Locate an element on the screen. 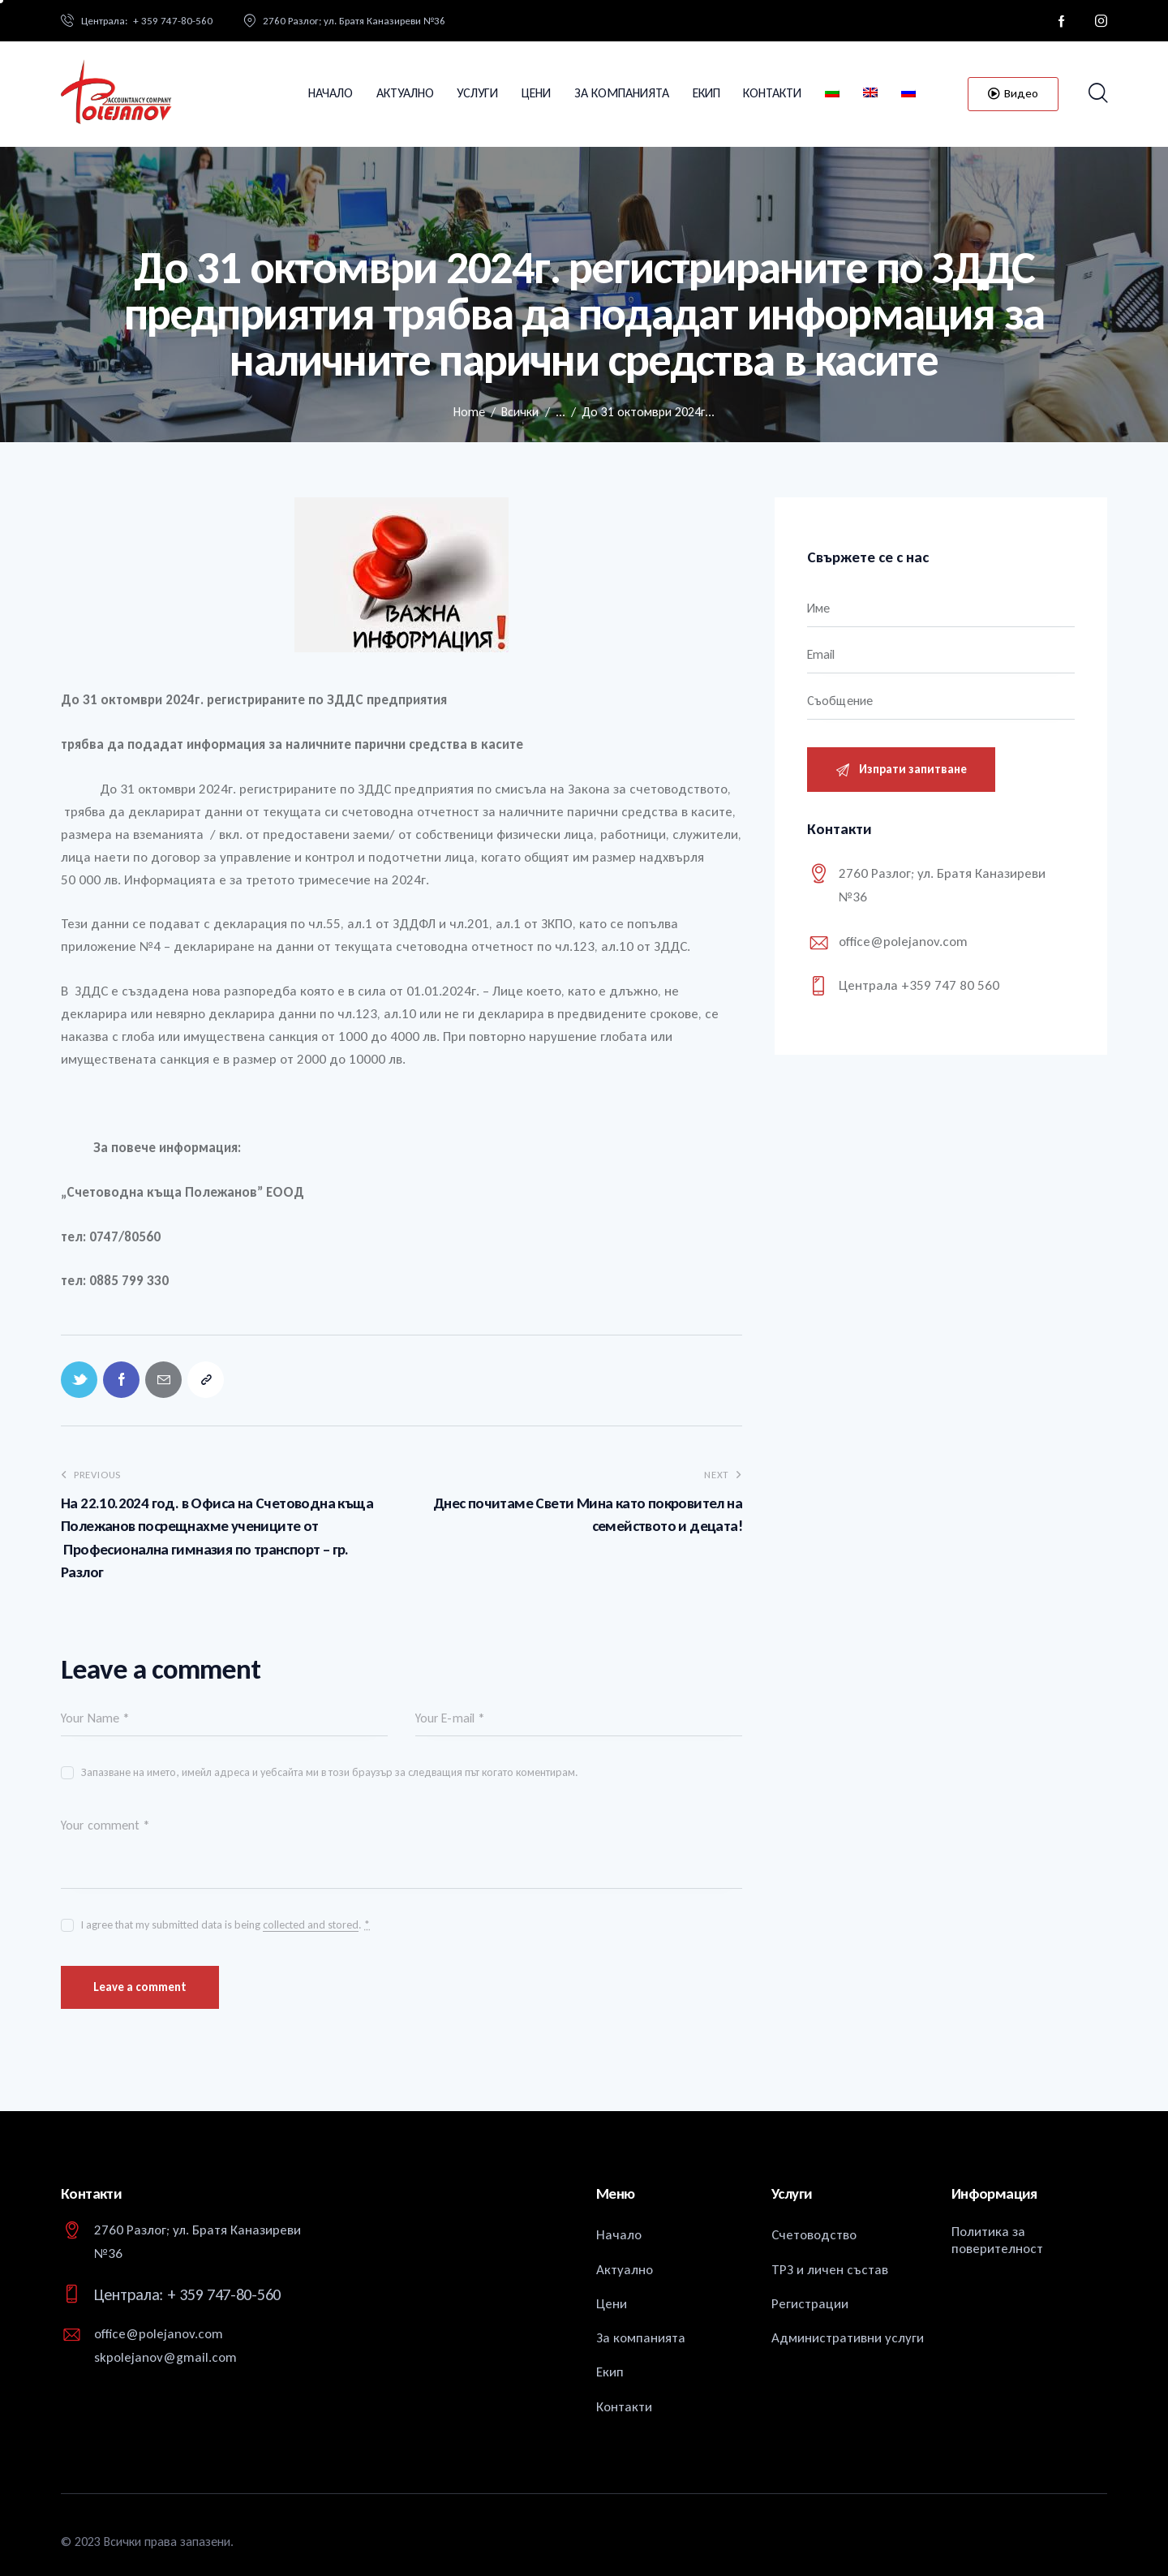 The width and height of the screenshot is (1168, 2576). Запазване на името, имейл адреса и уебсайта ми в този браузър за следващия път когато коментирам. is located at coordinates (329, 1772).